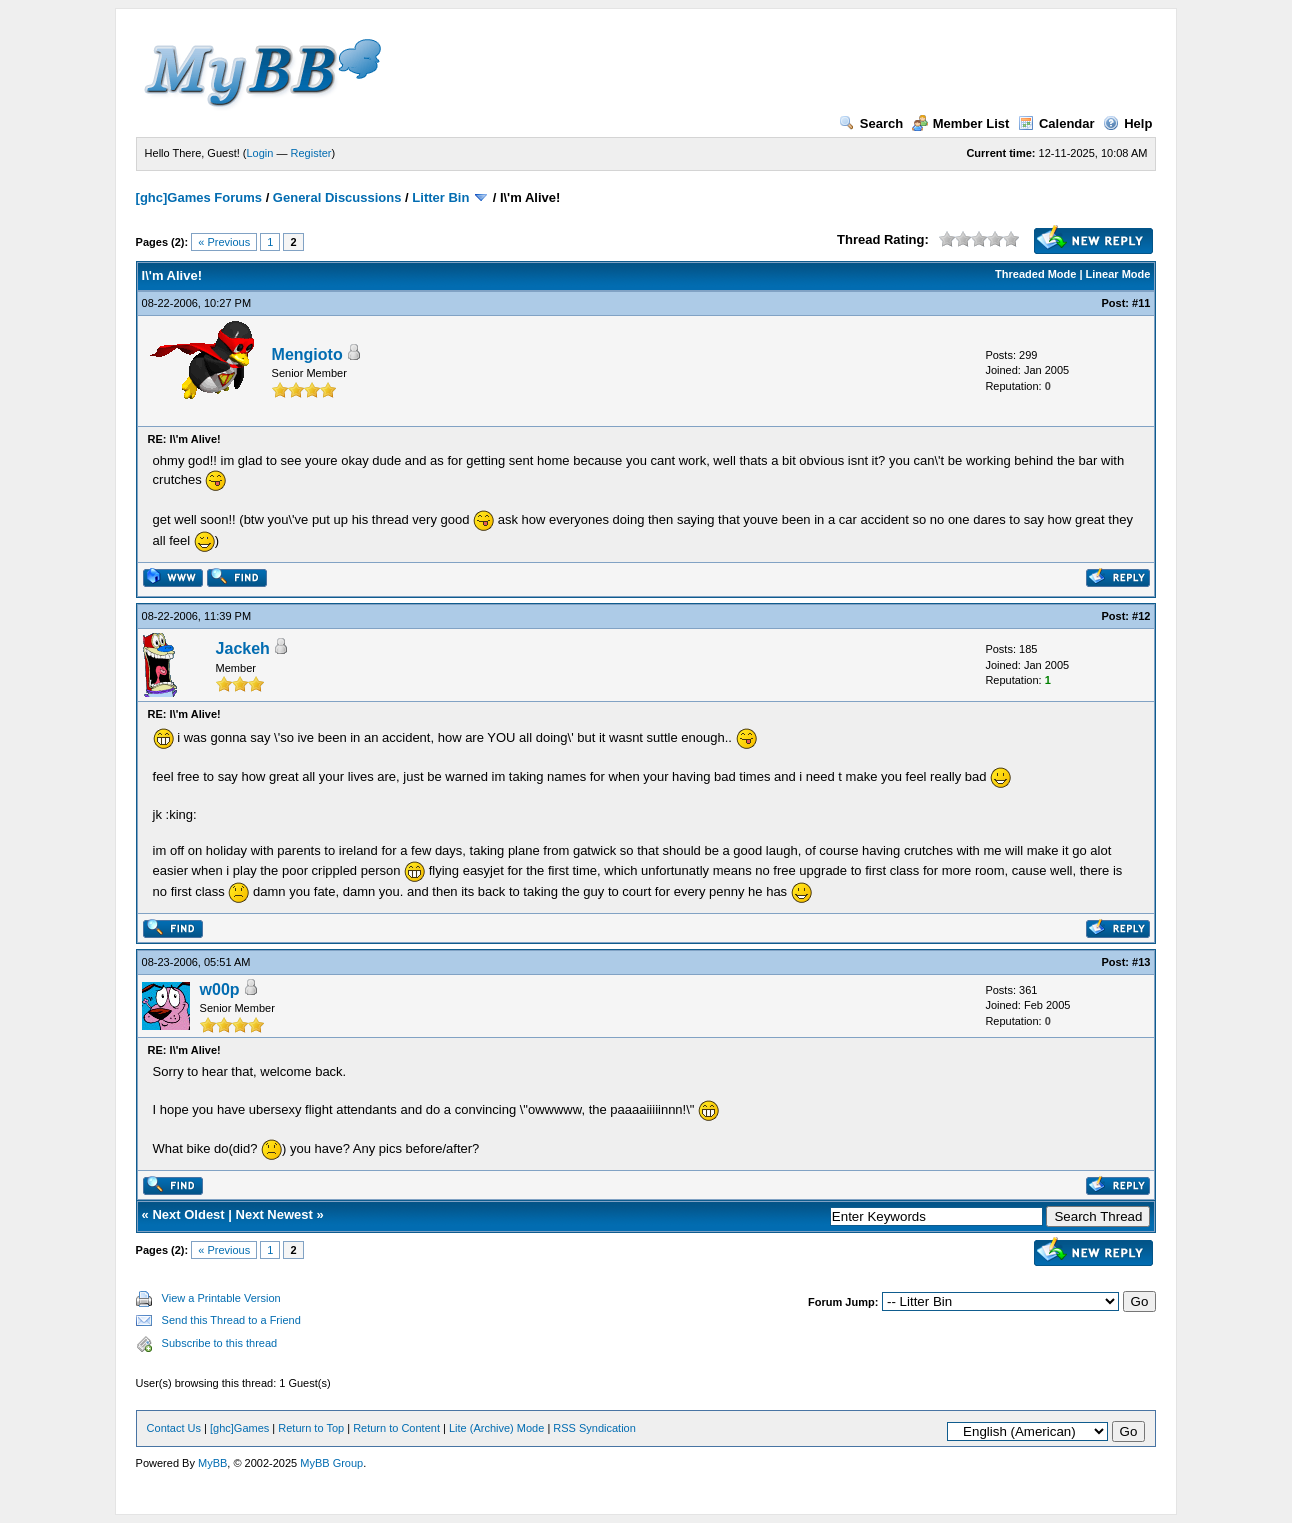  Describe the element at coordinates (1118, 274) in the screenshot. I see `Linear Mode` at that location.